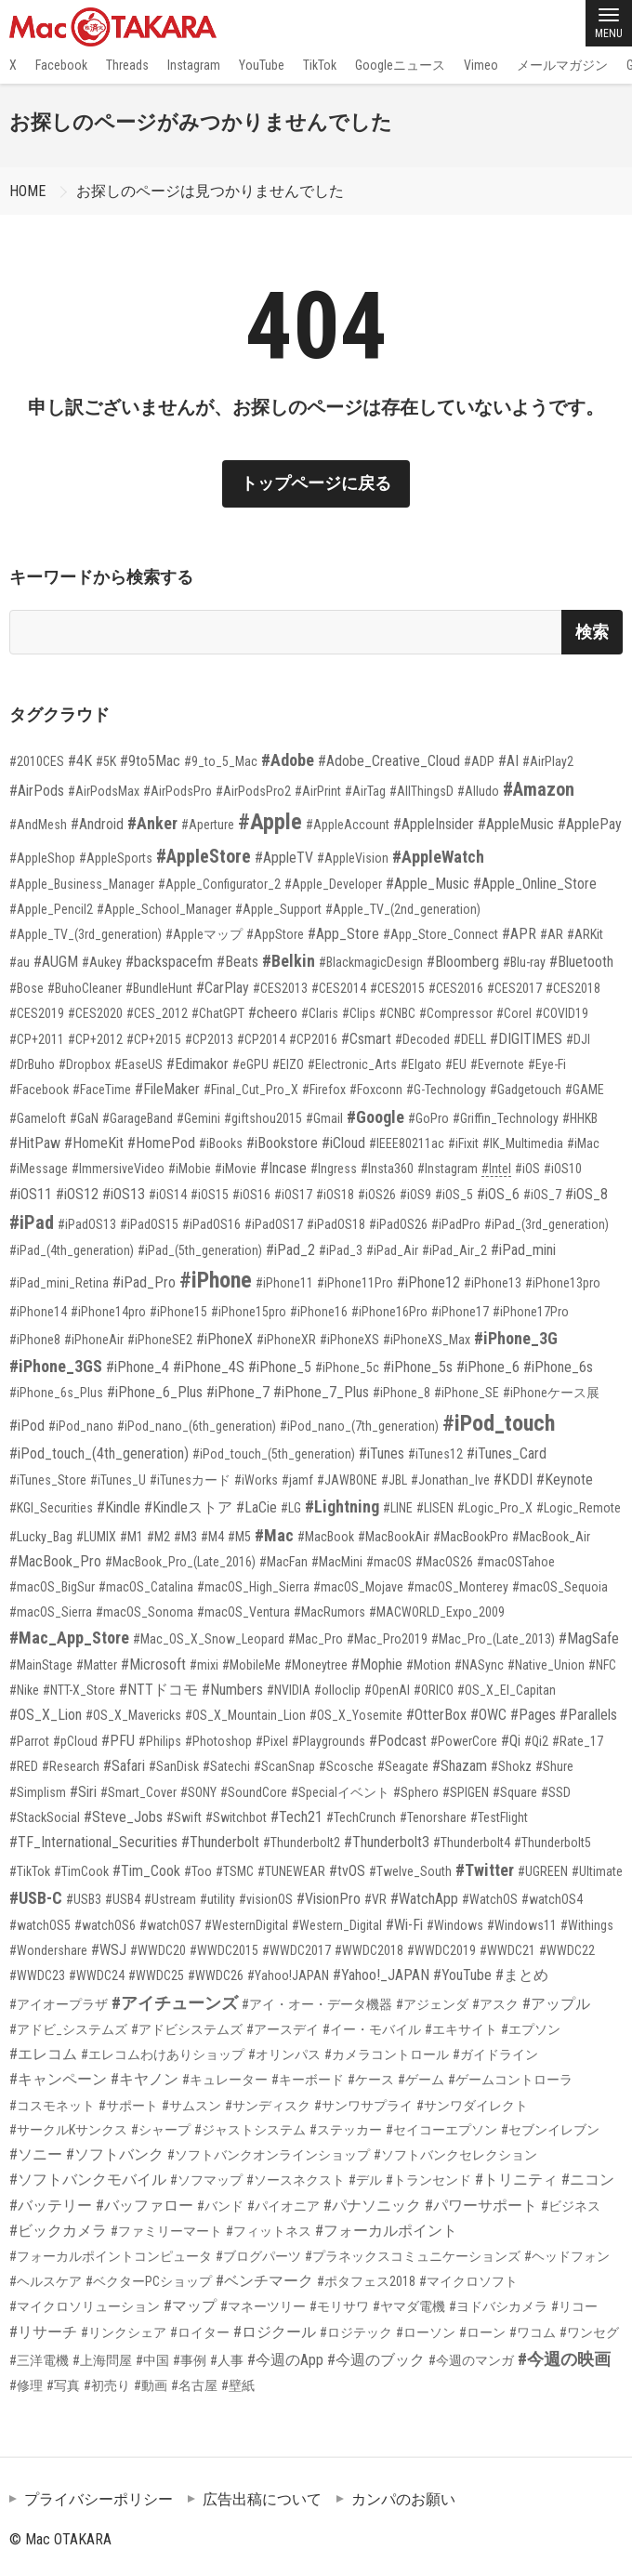 The image size is (632, 2576). Describe the element at coordinates (498, 2306) in the screenshot. I see `#ヨドバシカメラ` at that location.